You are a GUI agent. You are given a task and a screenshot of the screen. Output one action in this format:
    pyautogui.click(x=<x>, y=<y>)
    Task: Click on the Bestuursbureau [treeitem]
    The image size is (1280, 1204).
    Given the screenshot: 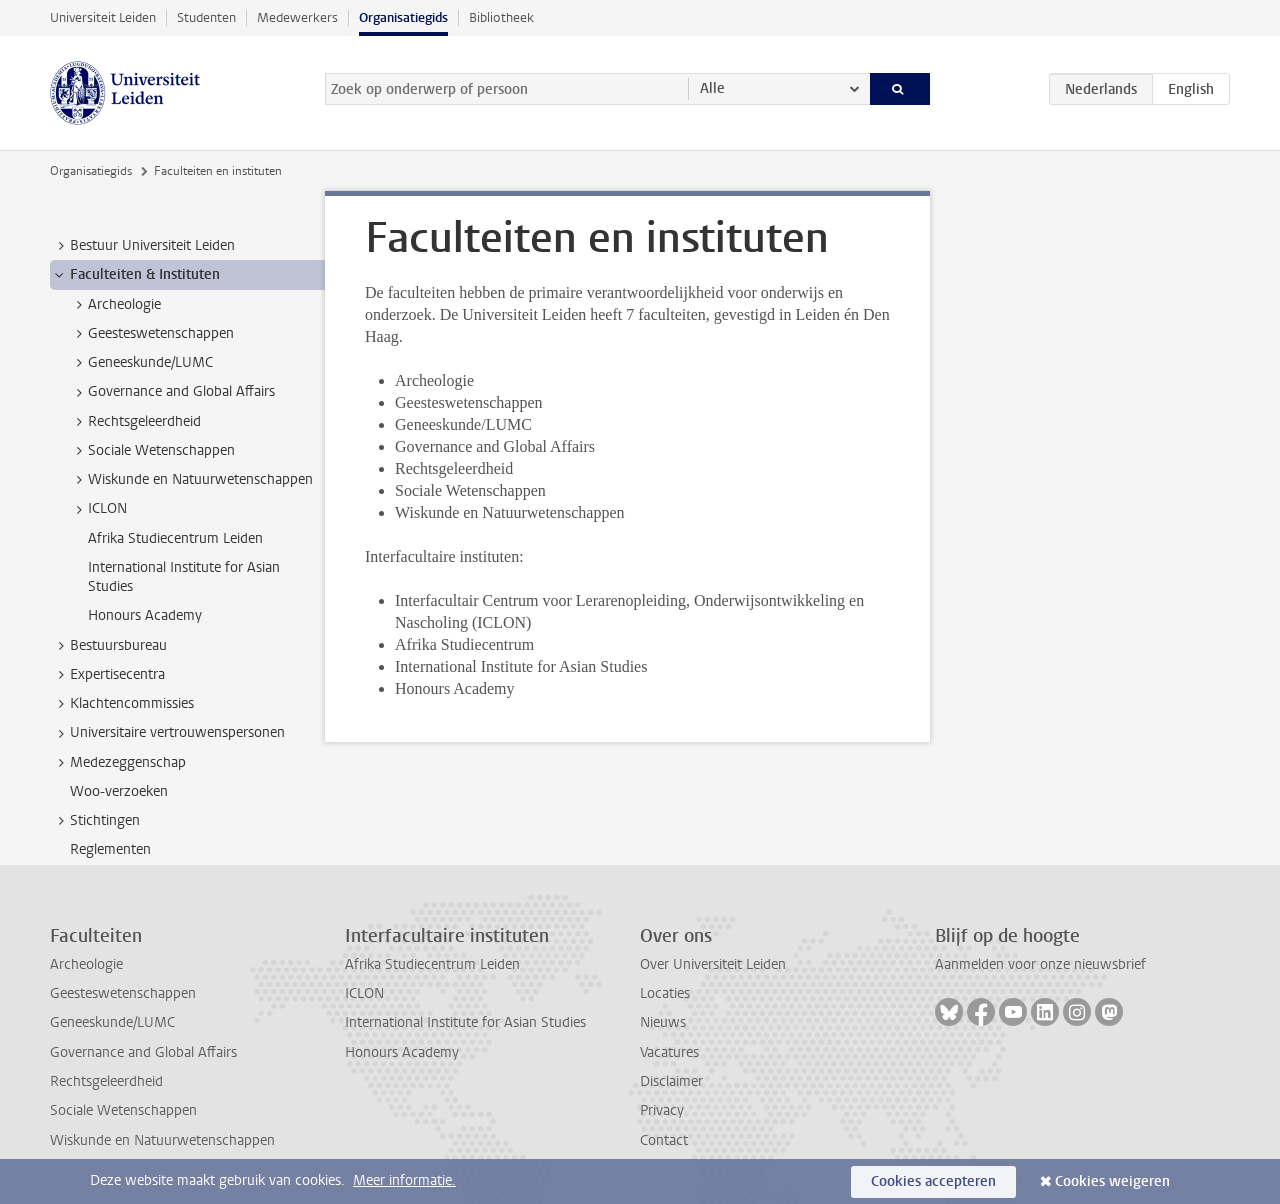 What is the action you would take?
    pyautogui.click(x=109, y=646)
    